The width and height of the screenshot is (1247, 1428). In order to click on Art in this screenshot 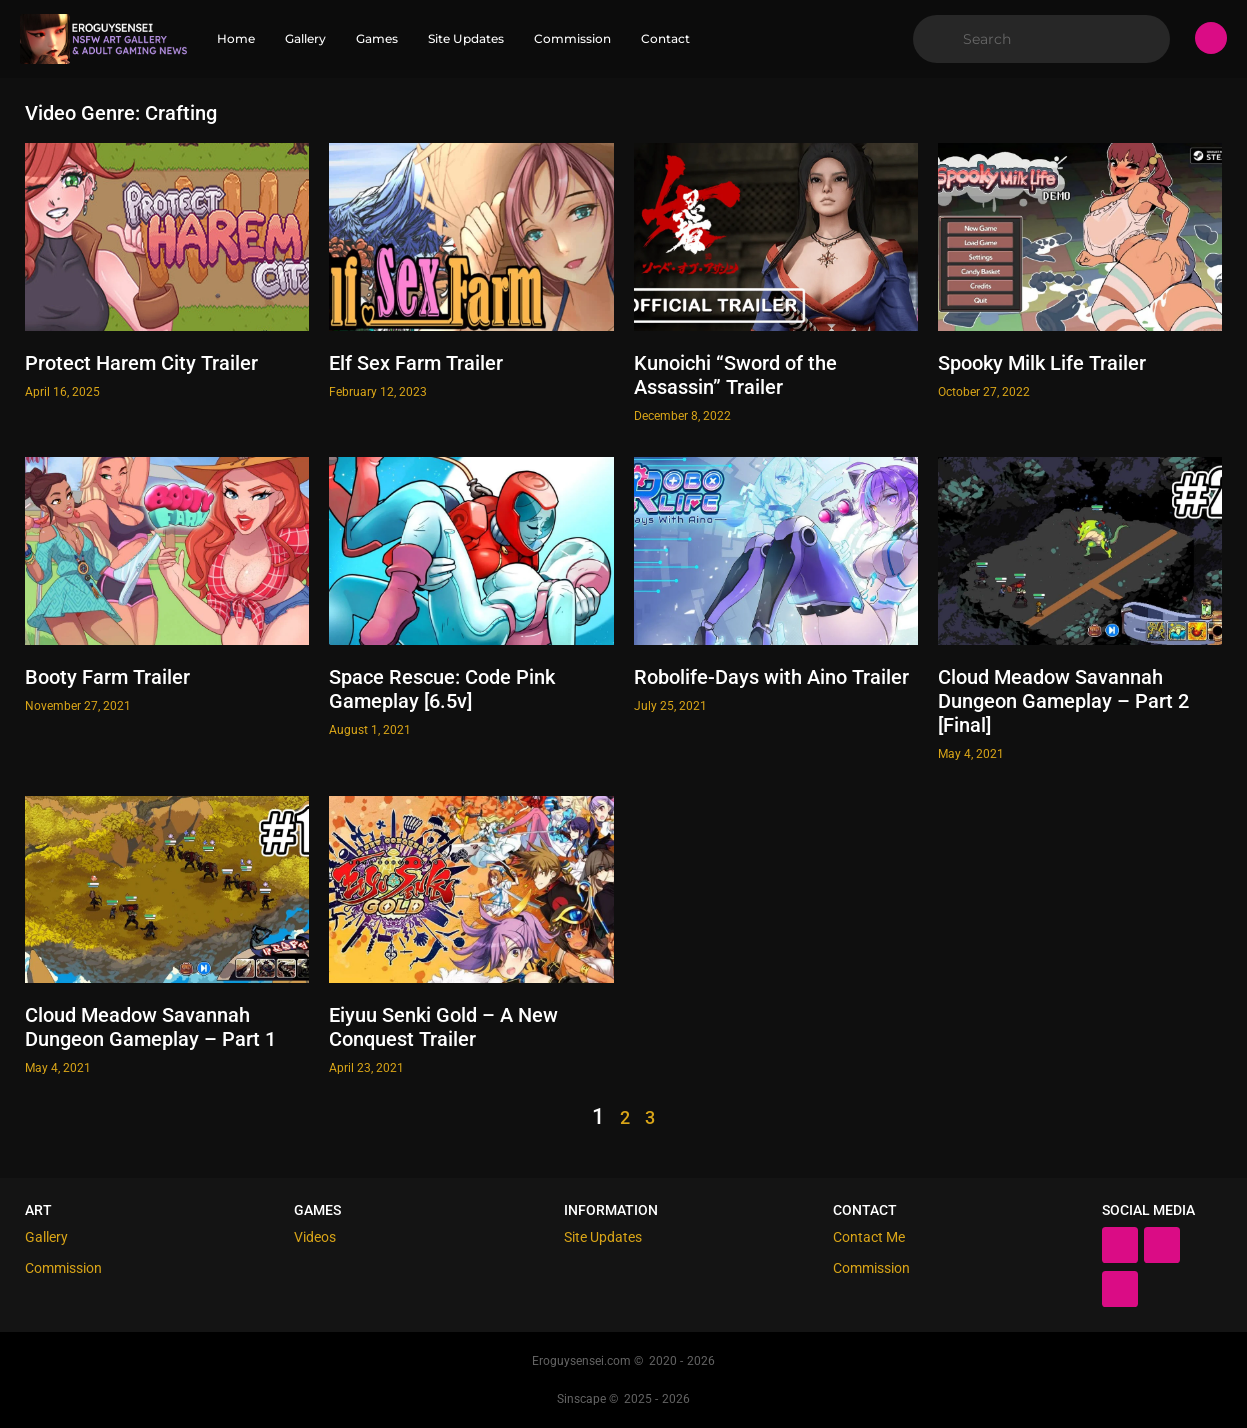, I will do `click(38, 1210)`.